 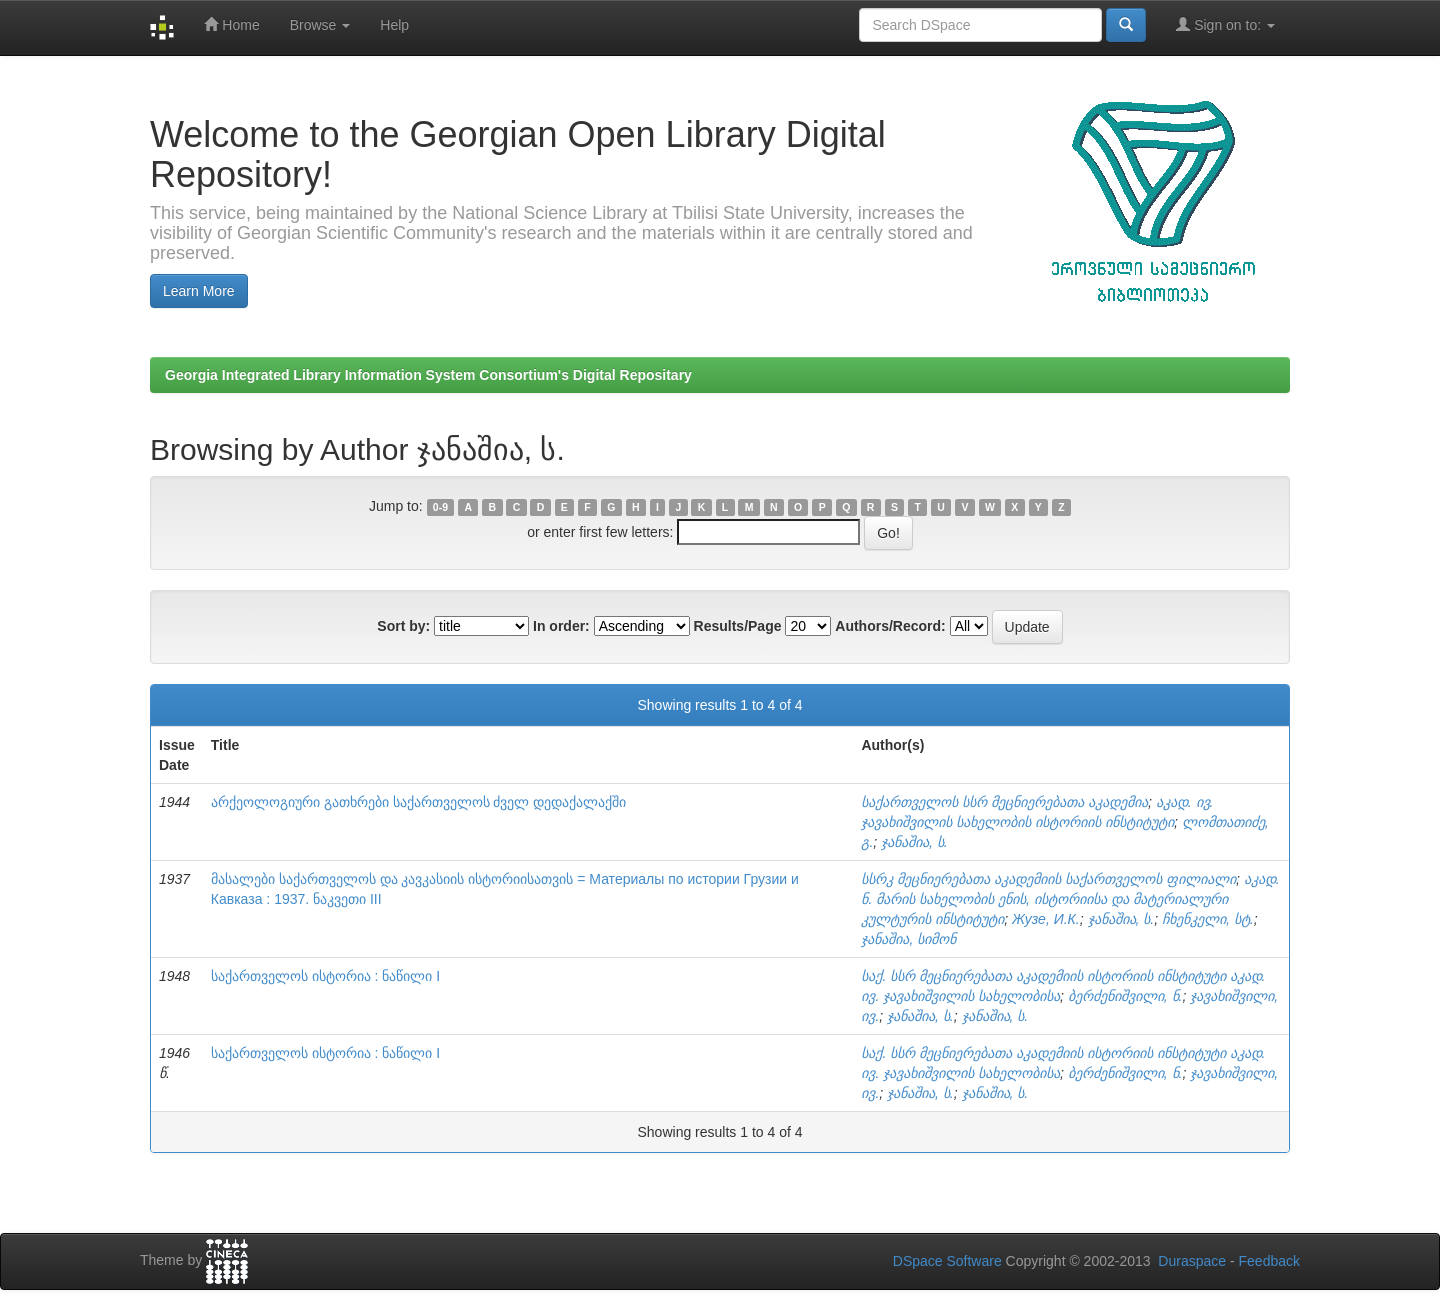 I want to click on DSpace Software, so click(x=947, y=1261).